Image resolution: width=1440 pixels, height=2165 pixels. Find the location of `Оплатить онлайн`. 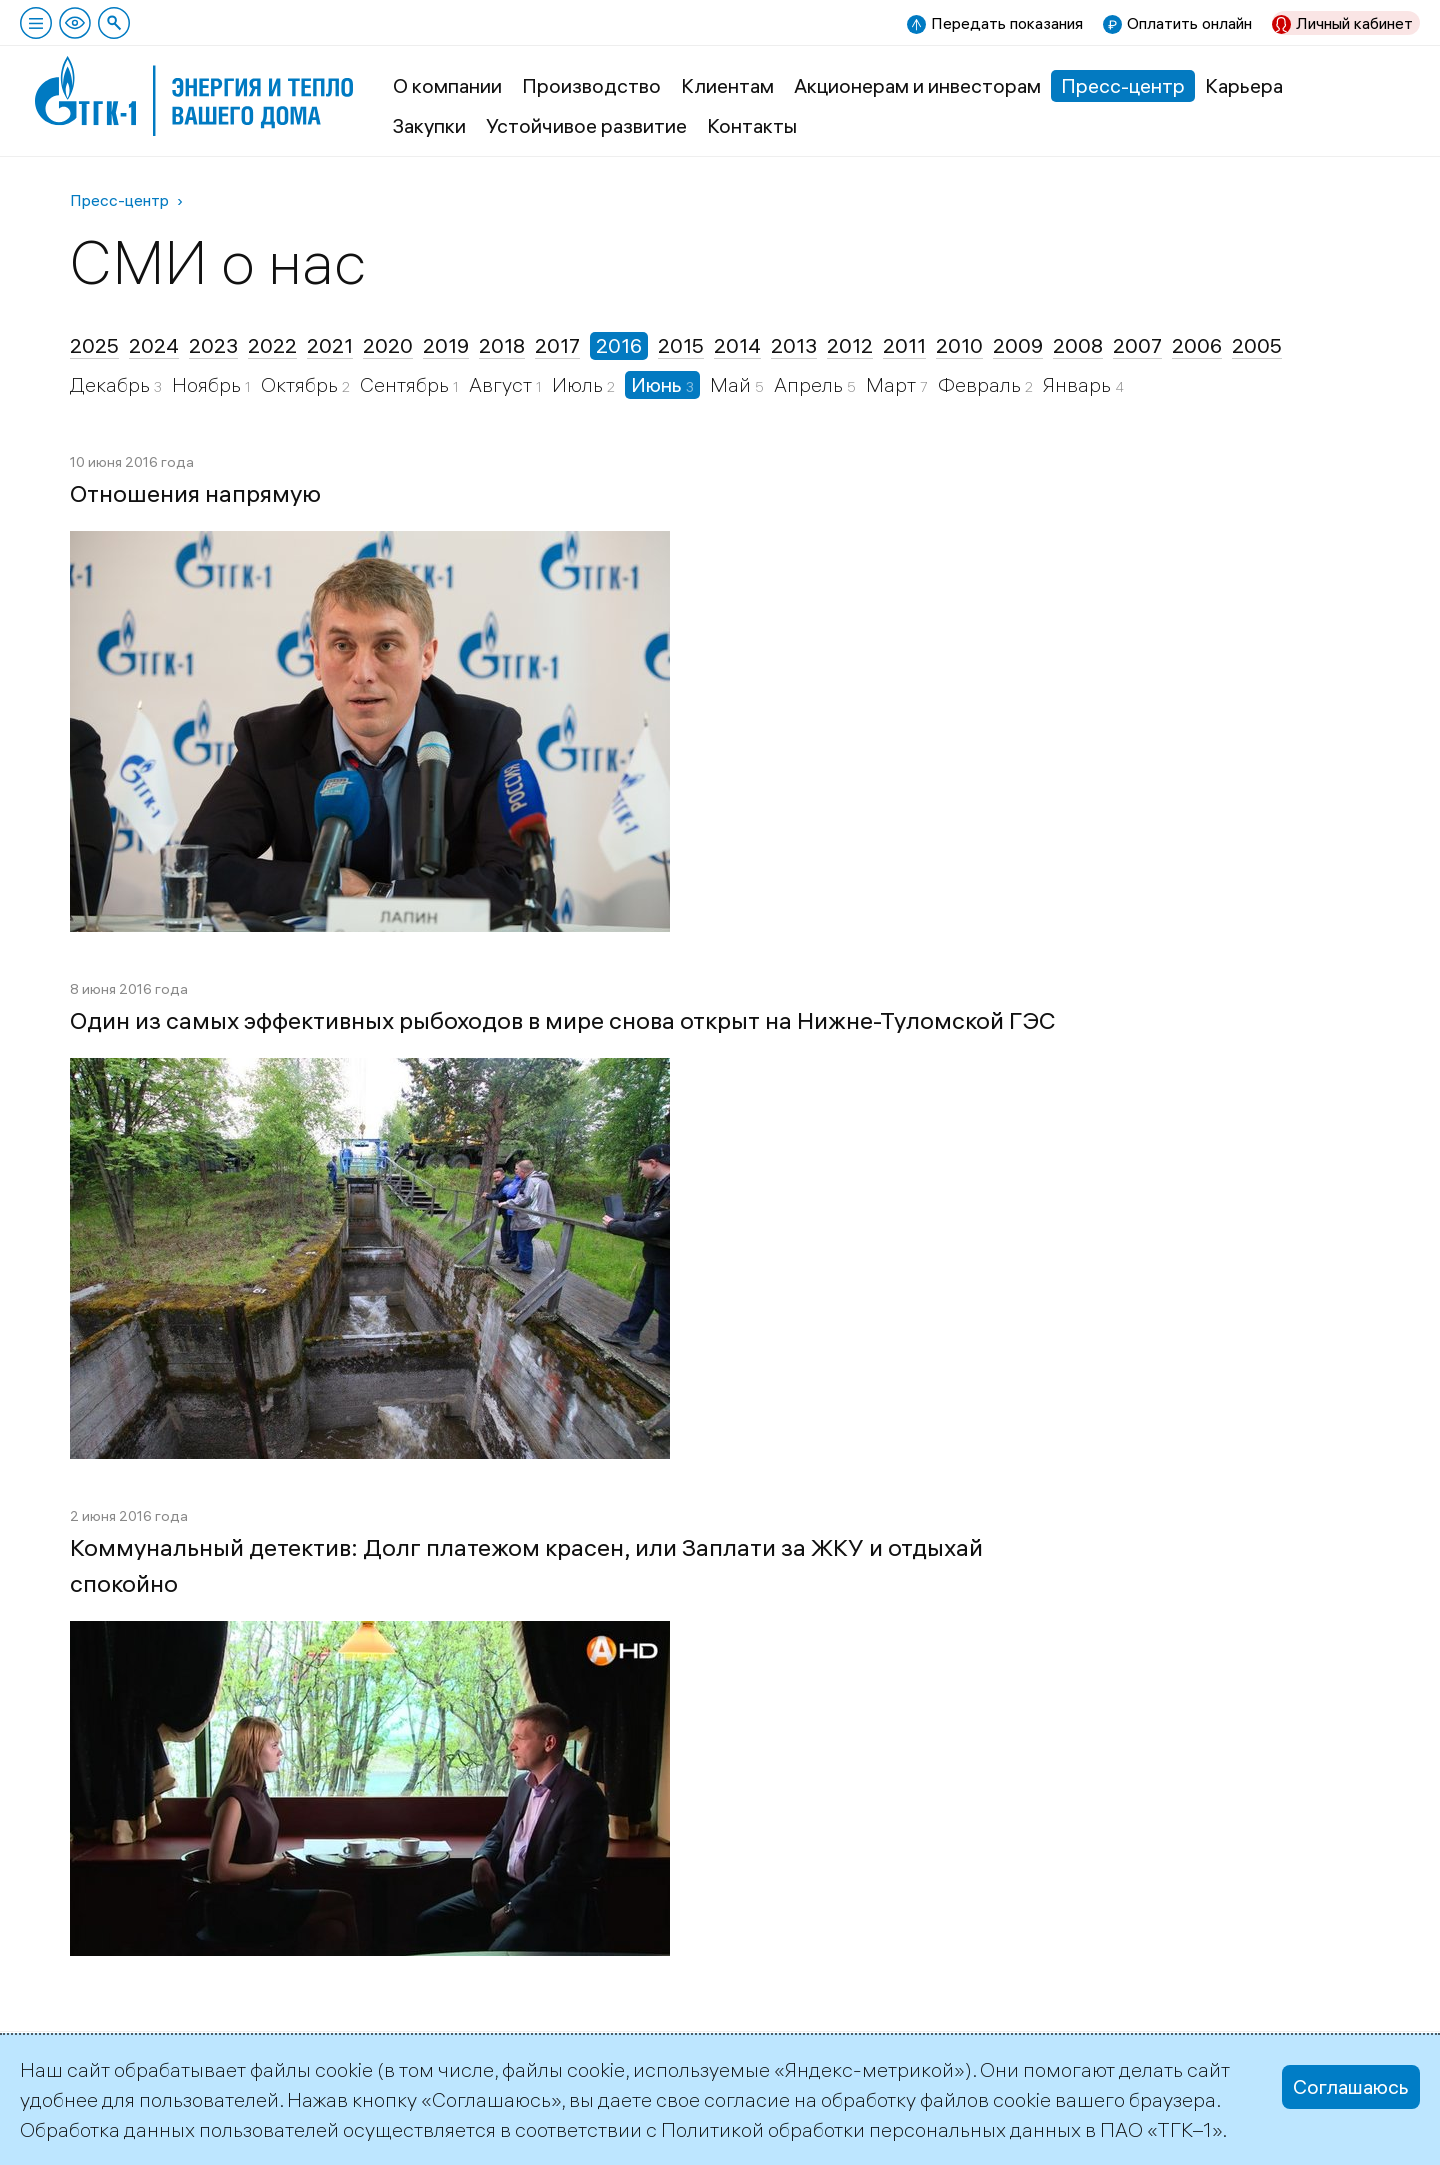

Оплатить онлайн is located at coordinates (1189, 23).